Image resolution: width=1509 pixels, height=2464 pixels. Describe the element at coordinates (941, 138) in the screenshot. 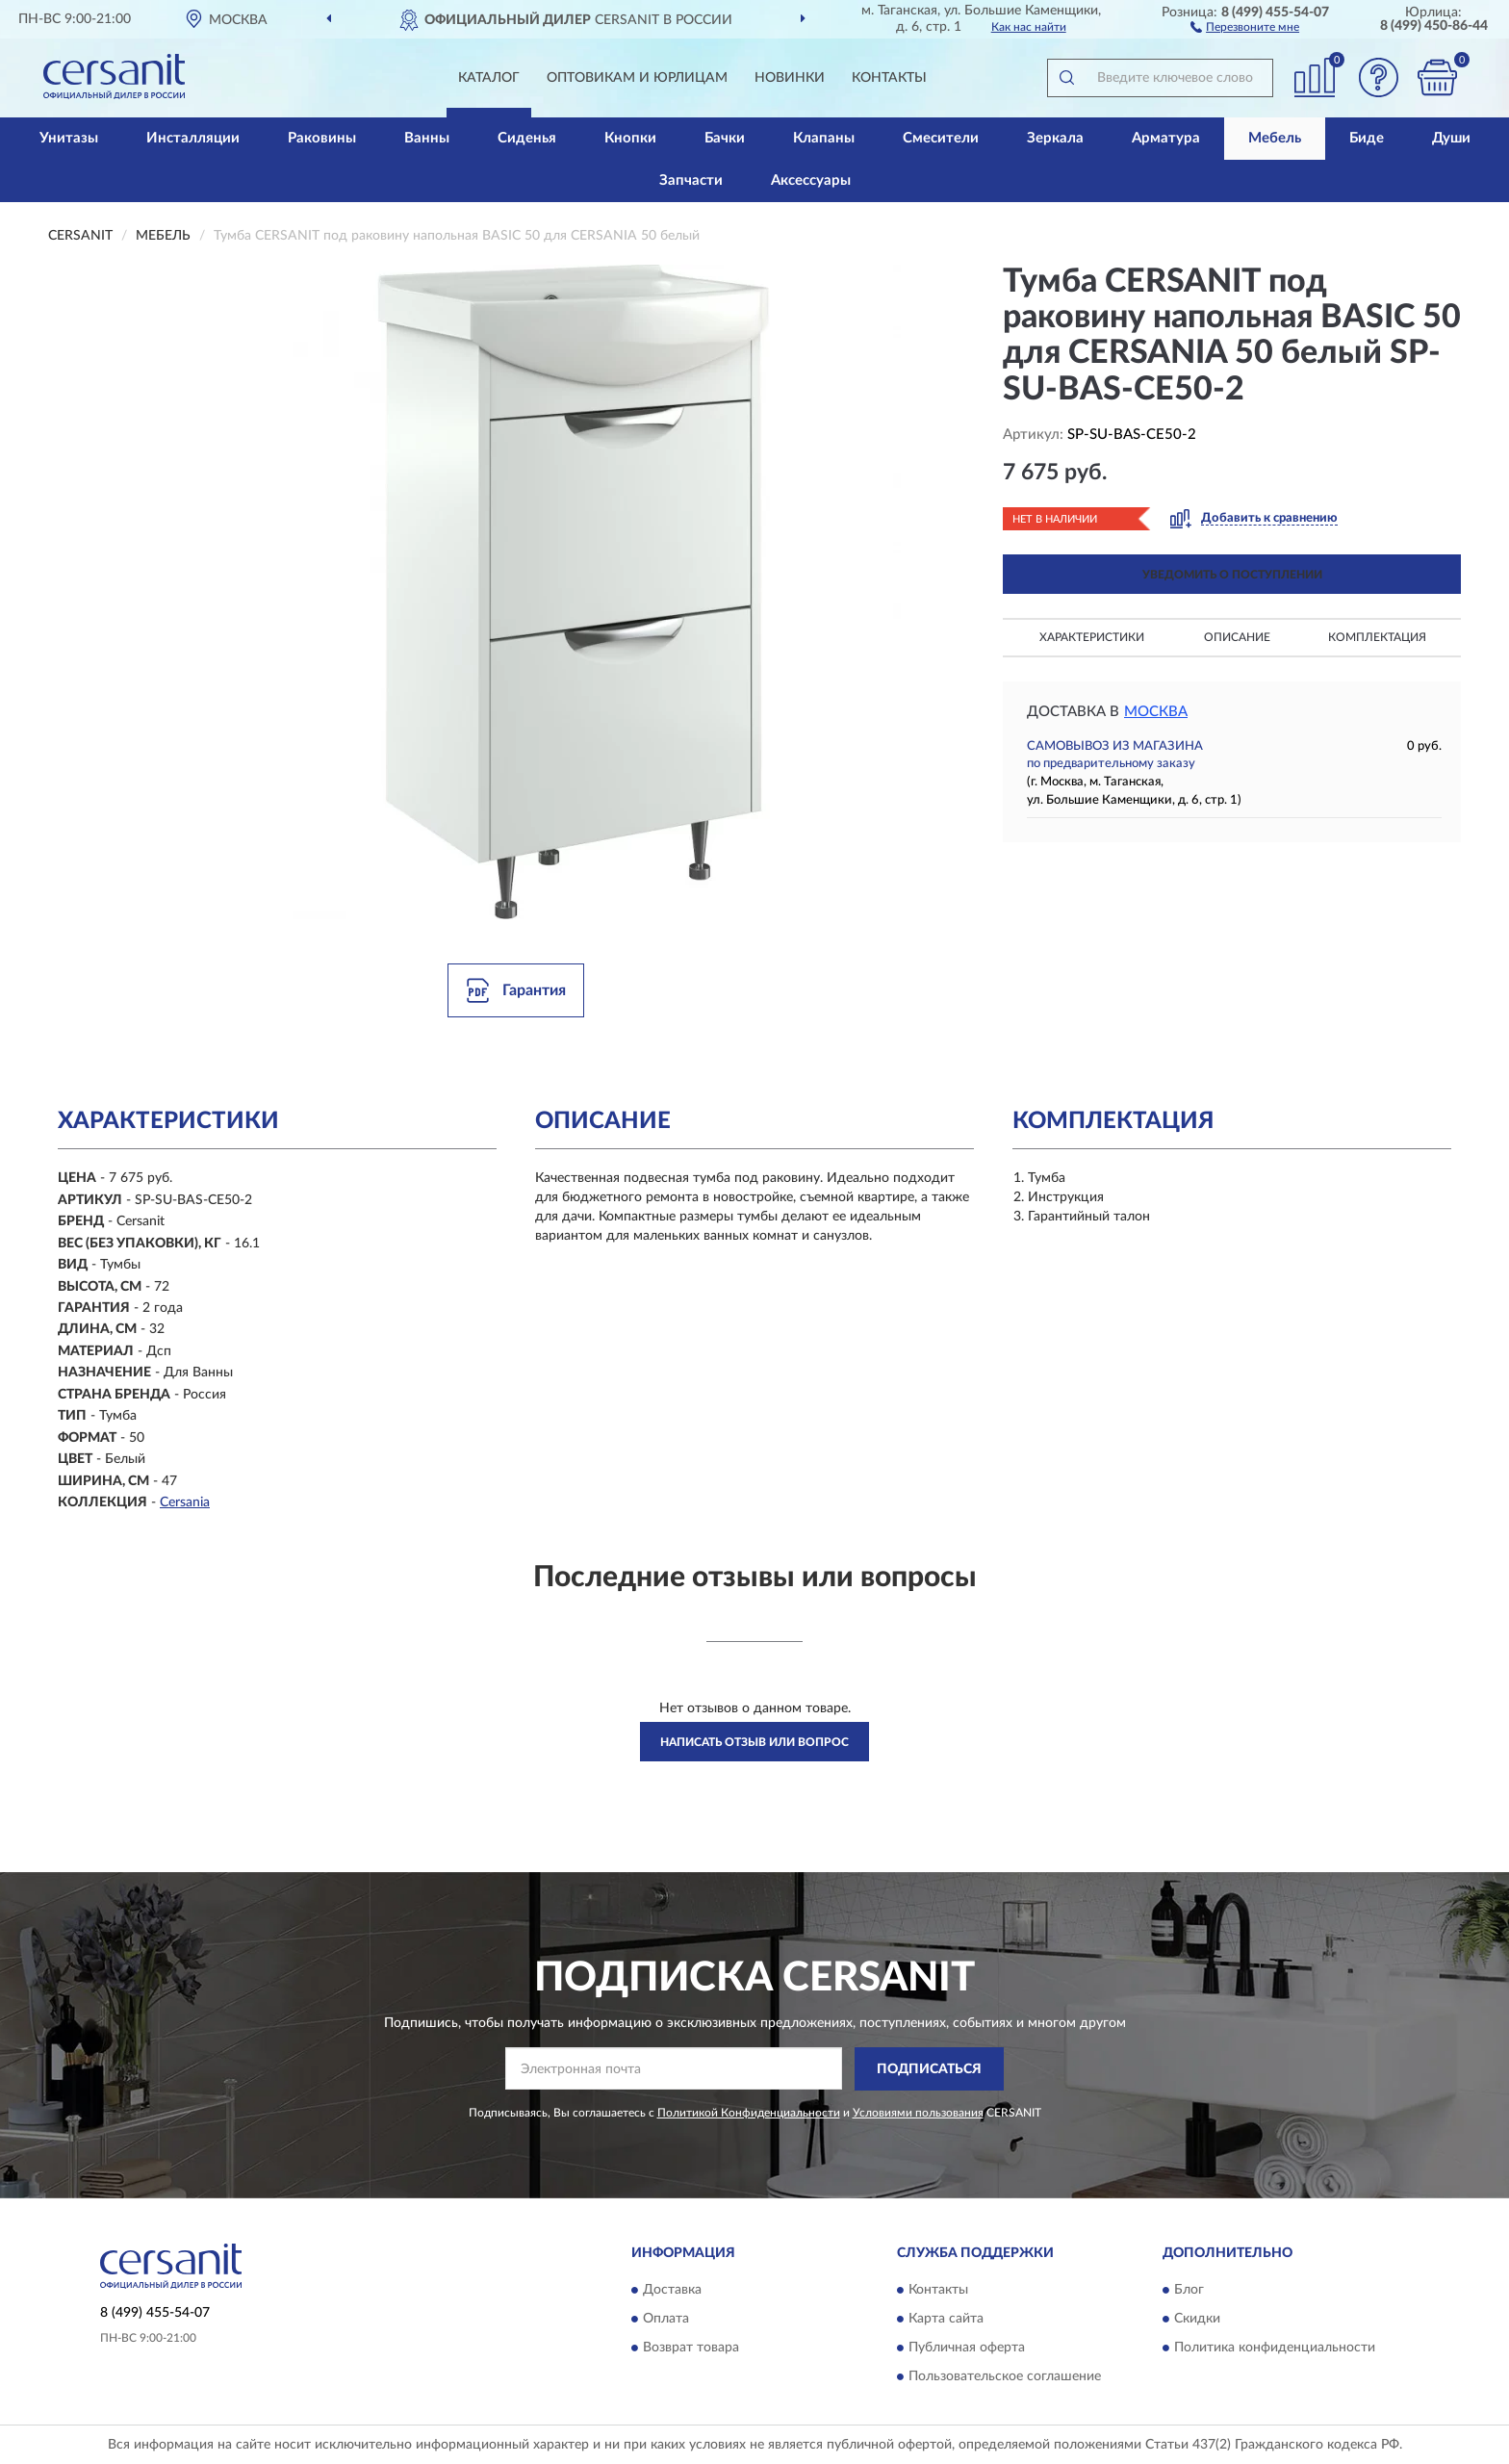

I see `Смесители` at that location.